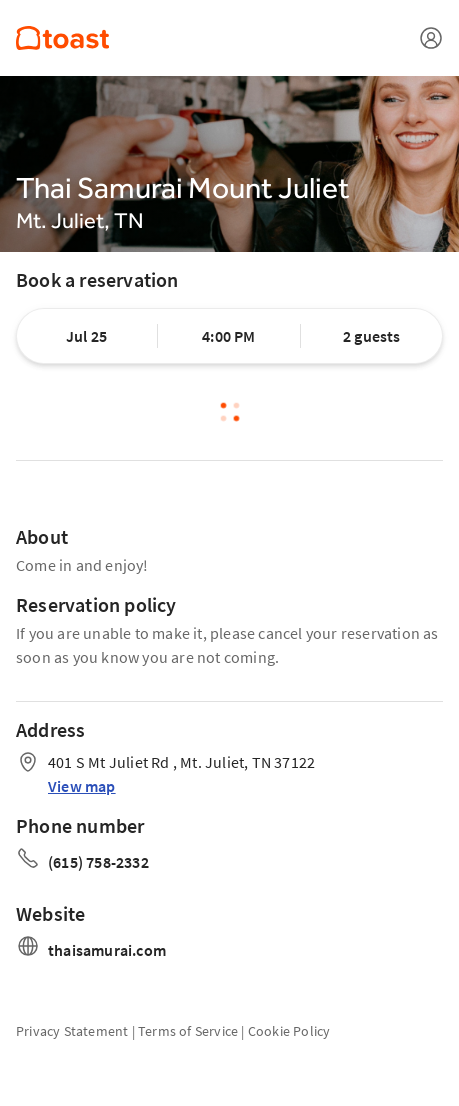 The height and width of the screenshot is (1106, 459). What do you see at coordinates (188, 1031) in the screenshot?
I see `Terms of Service` at bounding box center [188, 1031].